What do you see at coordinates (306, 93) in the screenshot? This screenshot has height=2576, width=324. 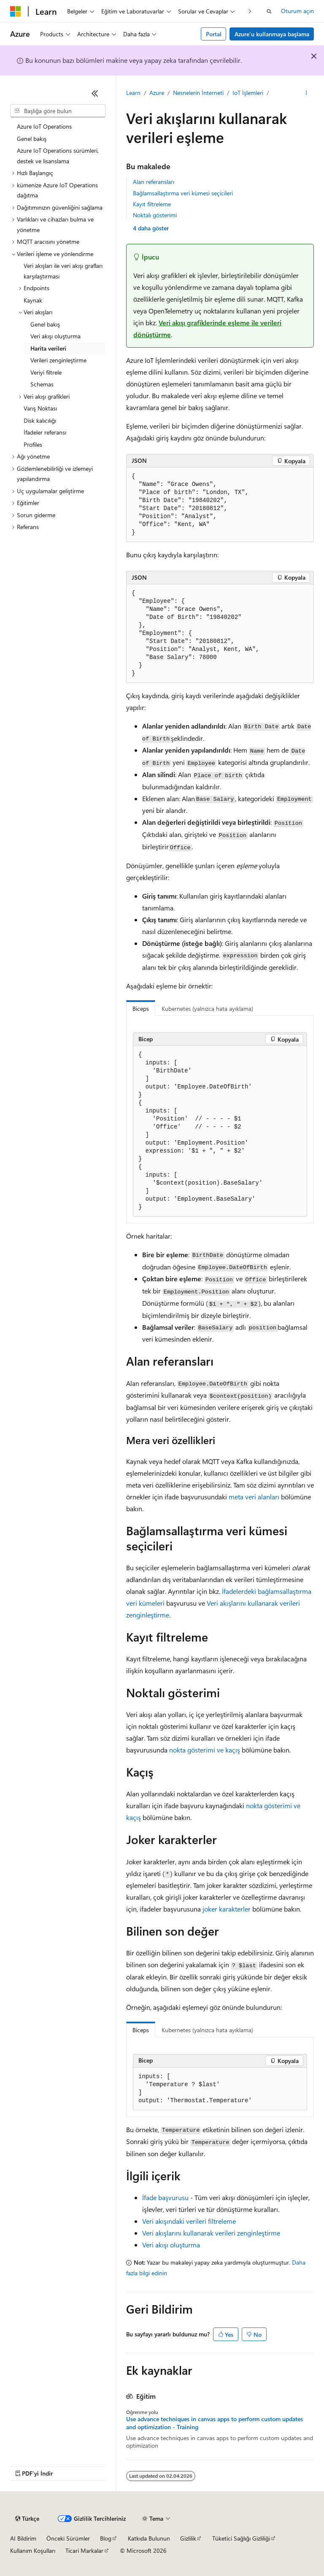 I see `[Diğer eylemler]` at bounding box center [306, 93].